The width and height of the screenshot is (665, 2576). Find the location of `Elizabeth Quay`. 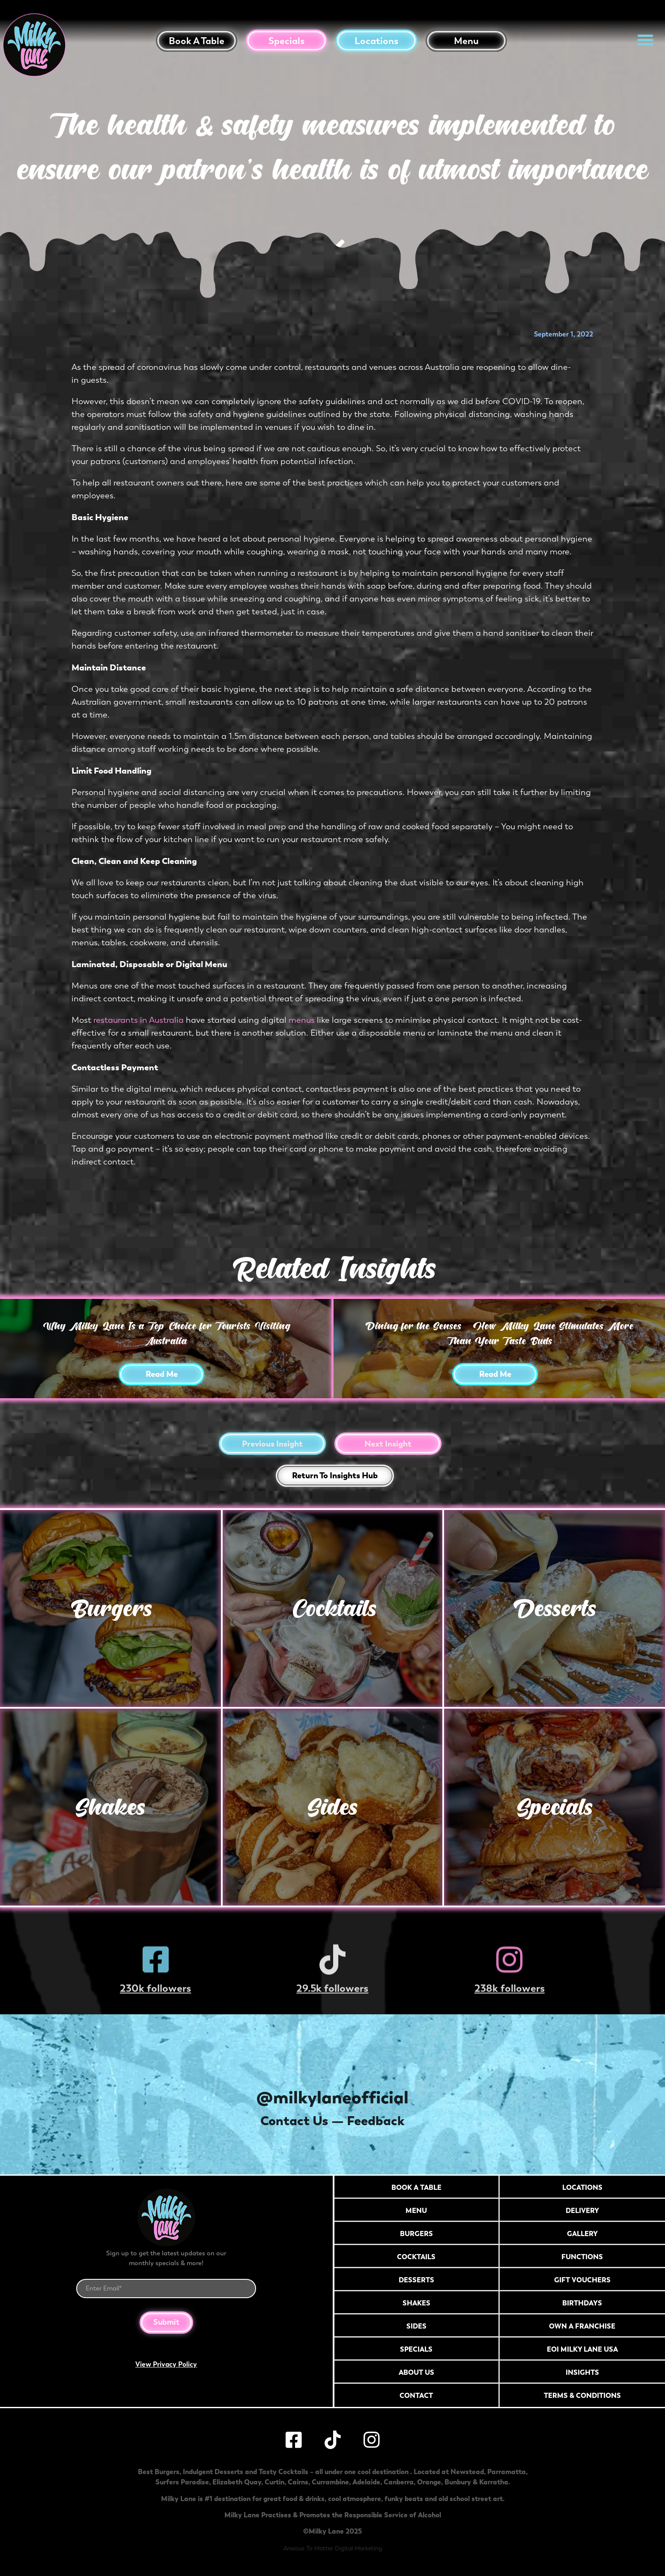

Elizabeth Quay is located at coordinates (236, 2482).